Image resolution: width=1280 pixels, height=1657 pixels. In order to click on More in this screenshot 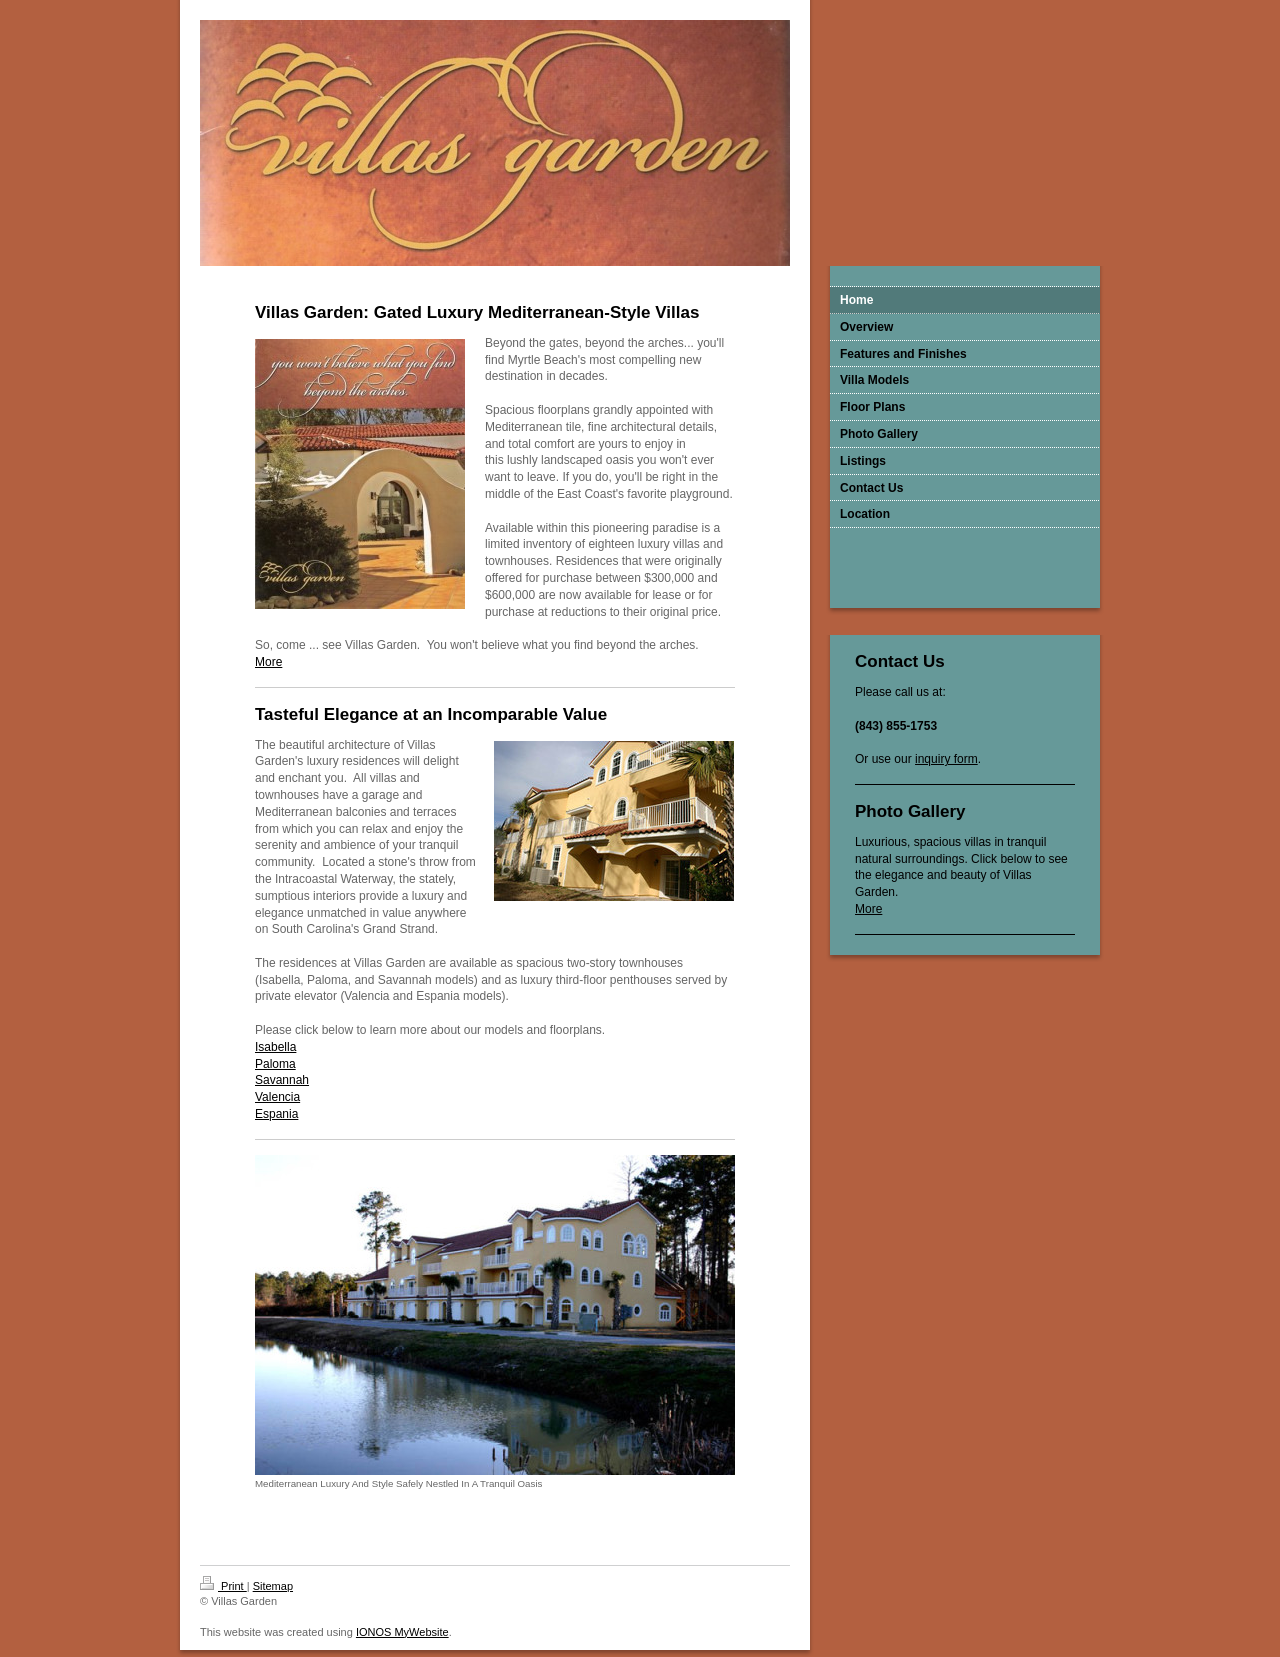, I will do `click(868, 909)`.